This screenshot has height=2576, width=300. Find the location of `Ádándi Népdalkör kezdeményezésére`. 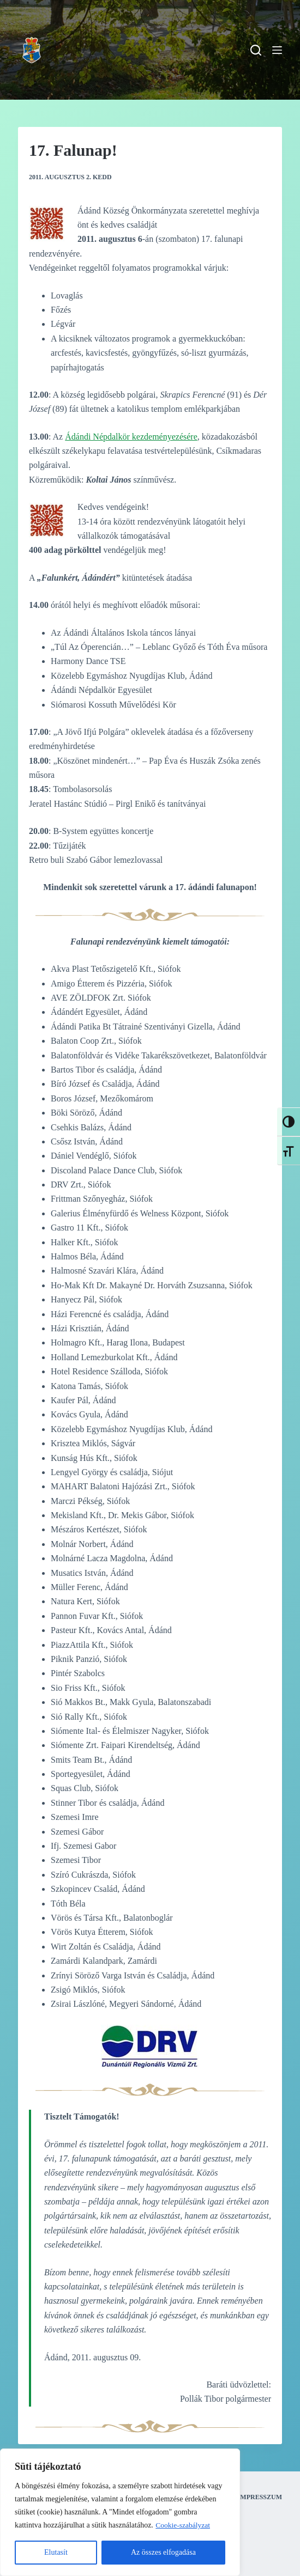

Ádándi Népdalkör kezdeményezésére is located at coordinates (131, 436).